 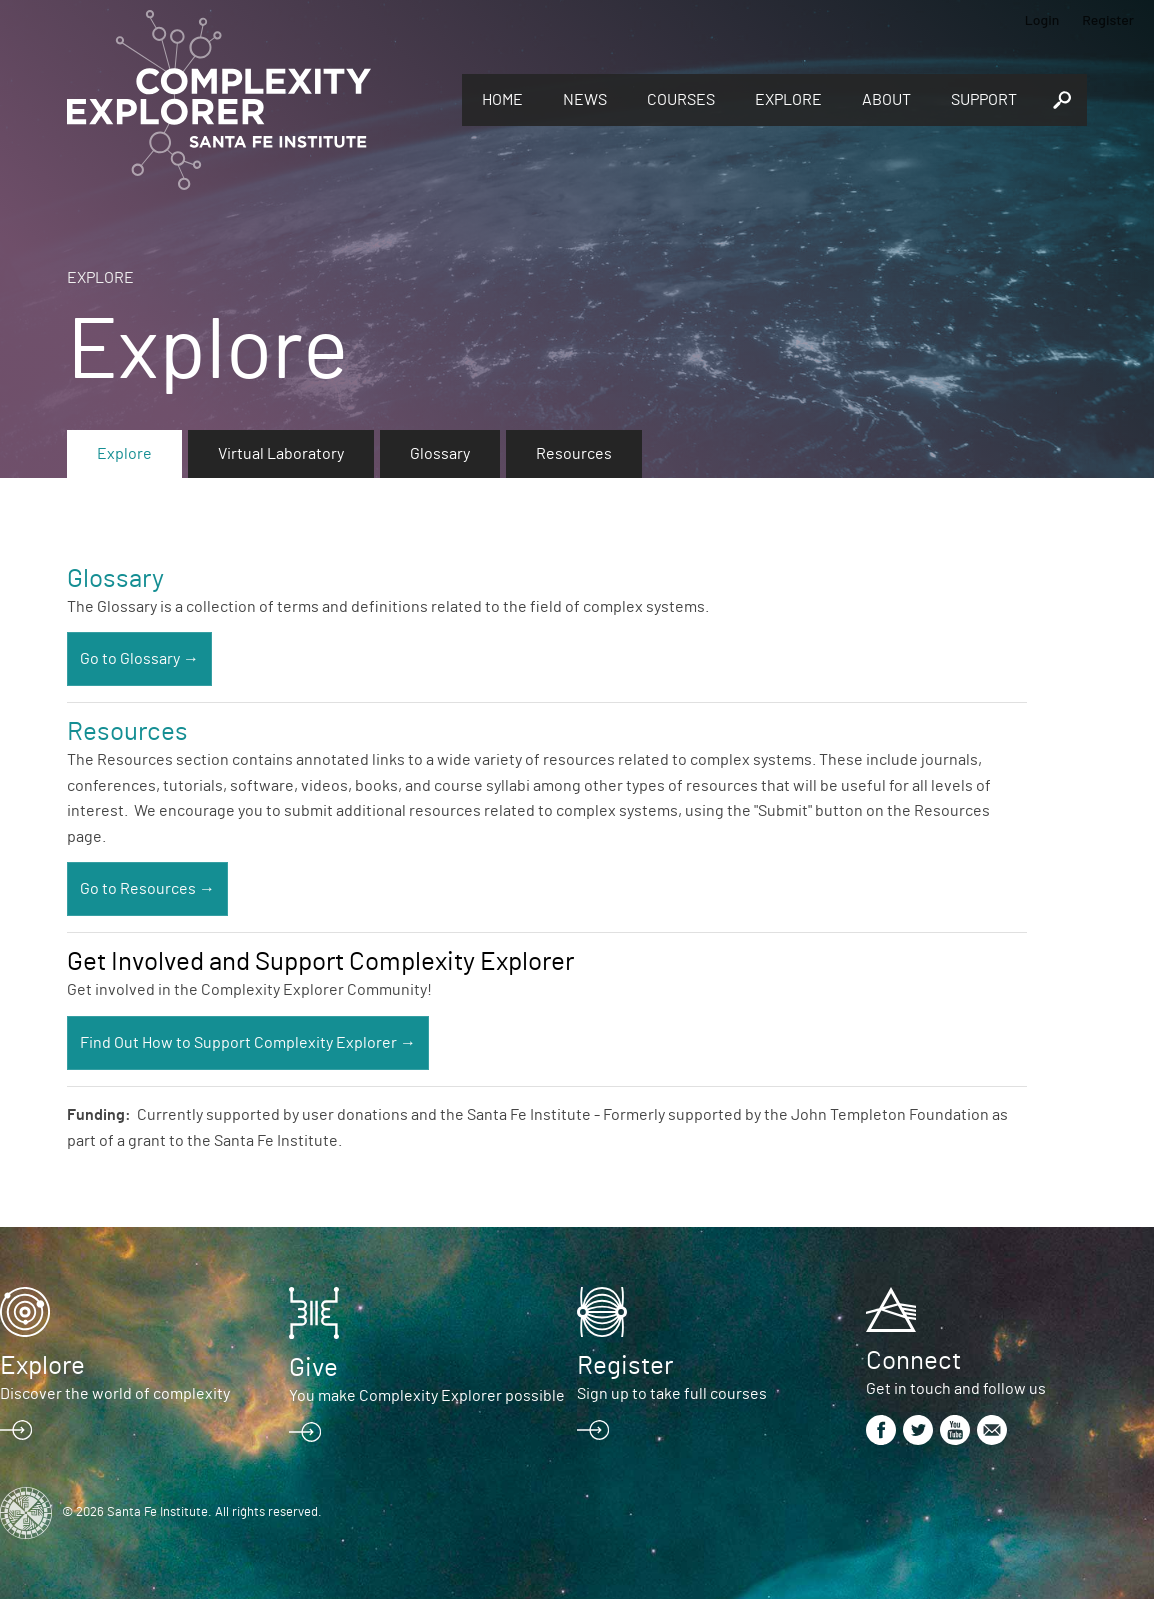 What do you see at coordinates (886, 100) in the screenshot?
I see `About` at bounding box center [886, 100].